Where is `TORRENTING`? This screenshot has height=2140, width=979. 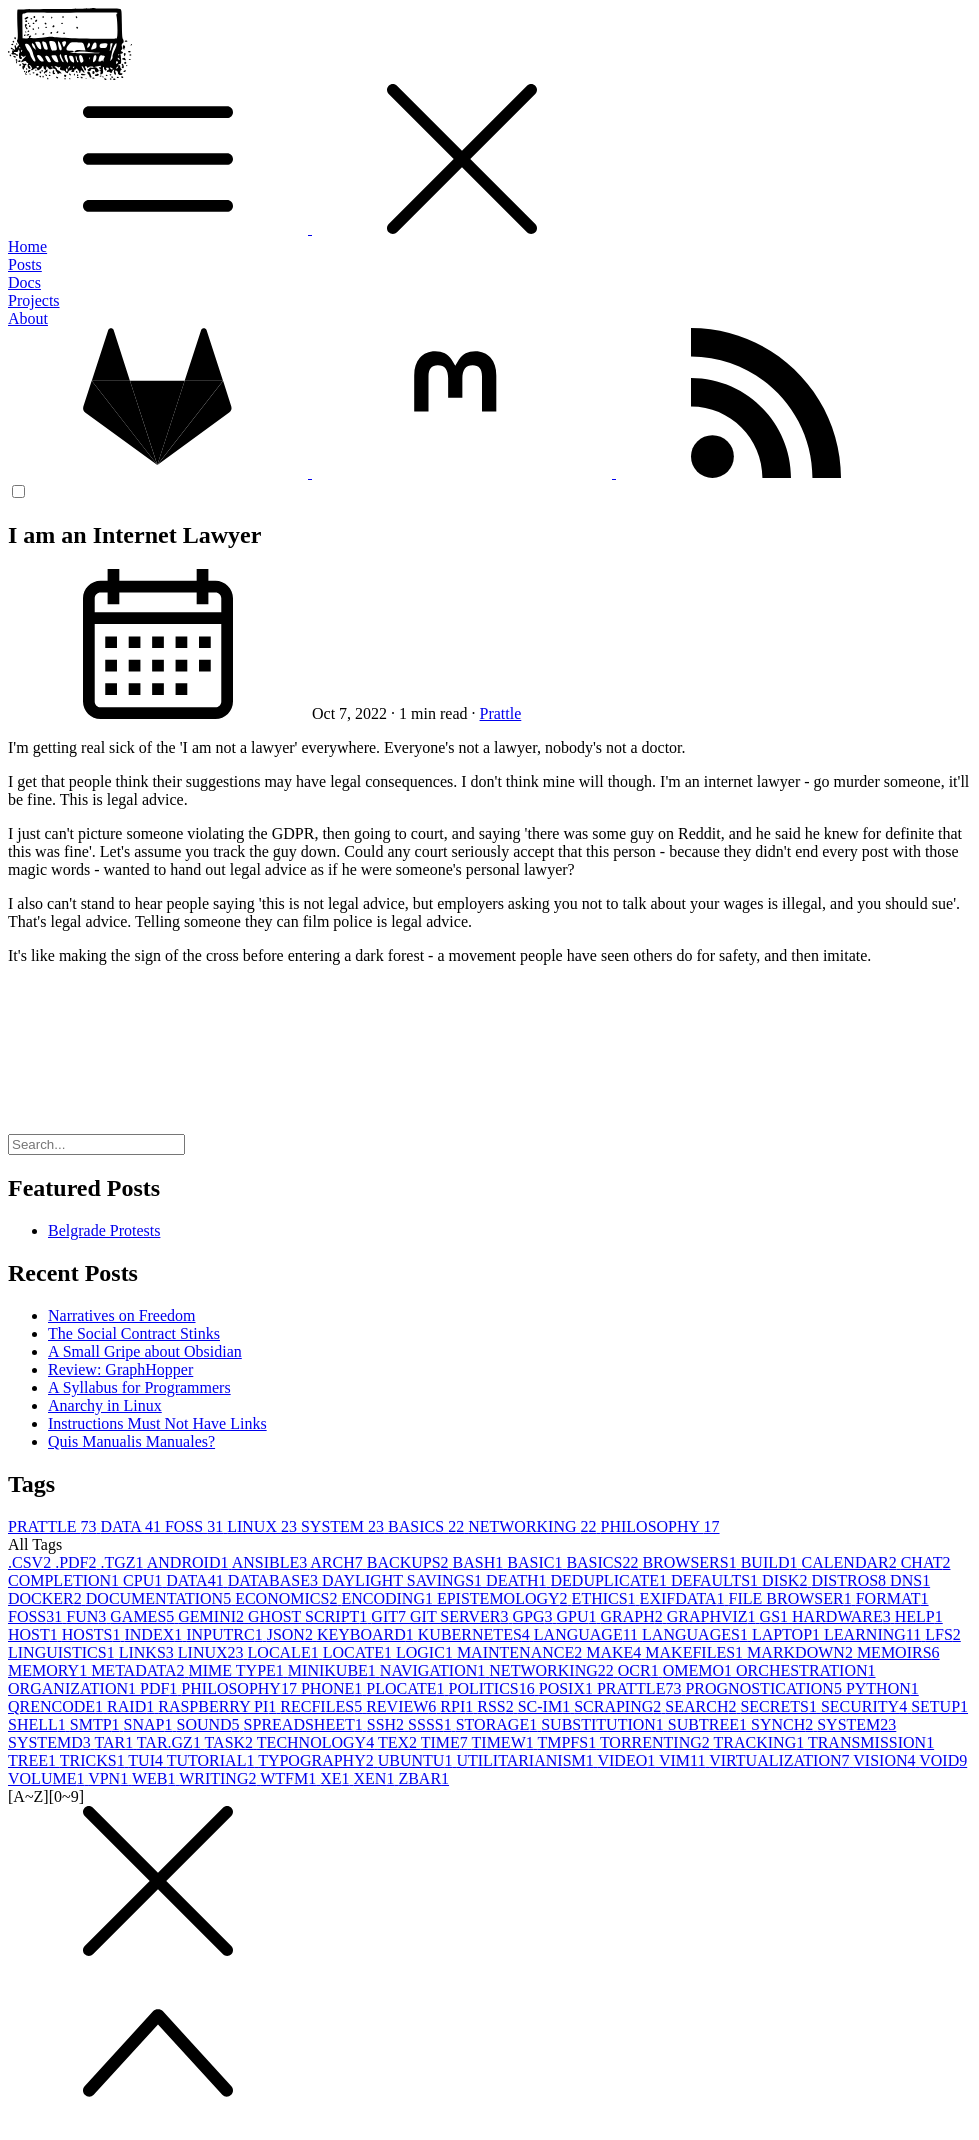
TORRENTING is located at coordinates (657, 1742).